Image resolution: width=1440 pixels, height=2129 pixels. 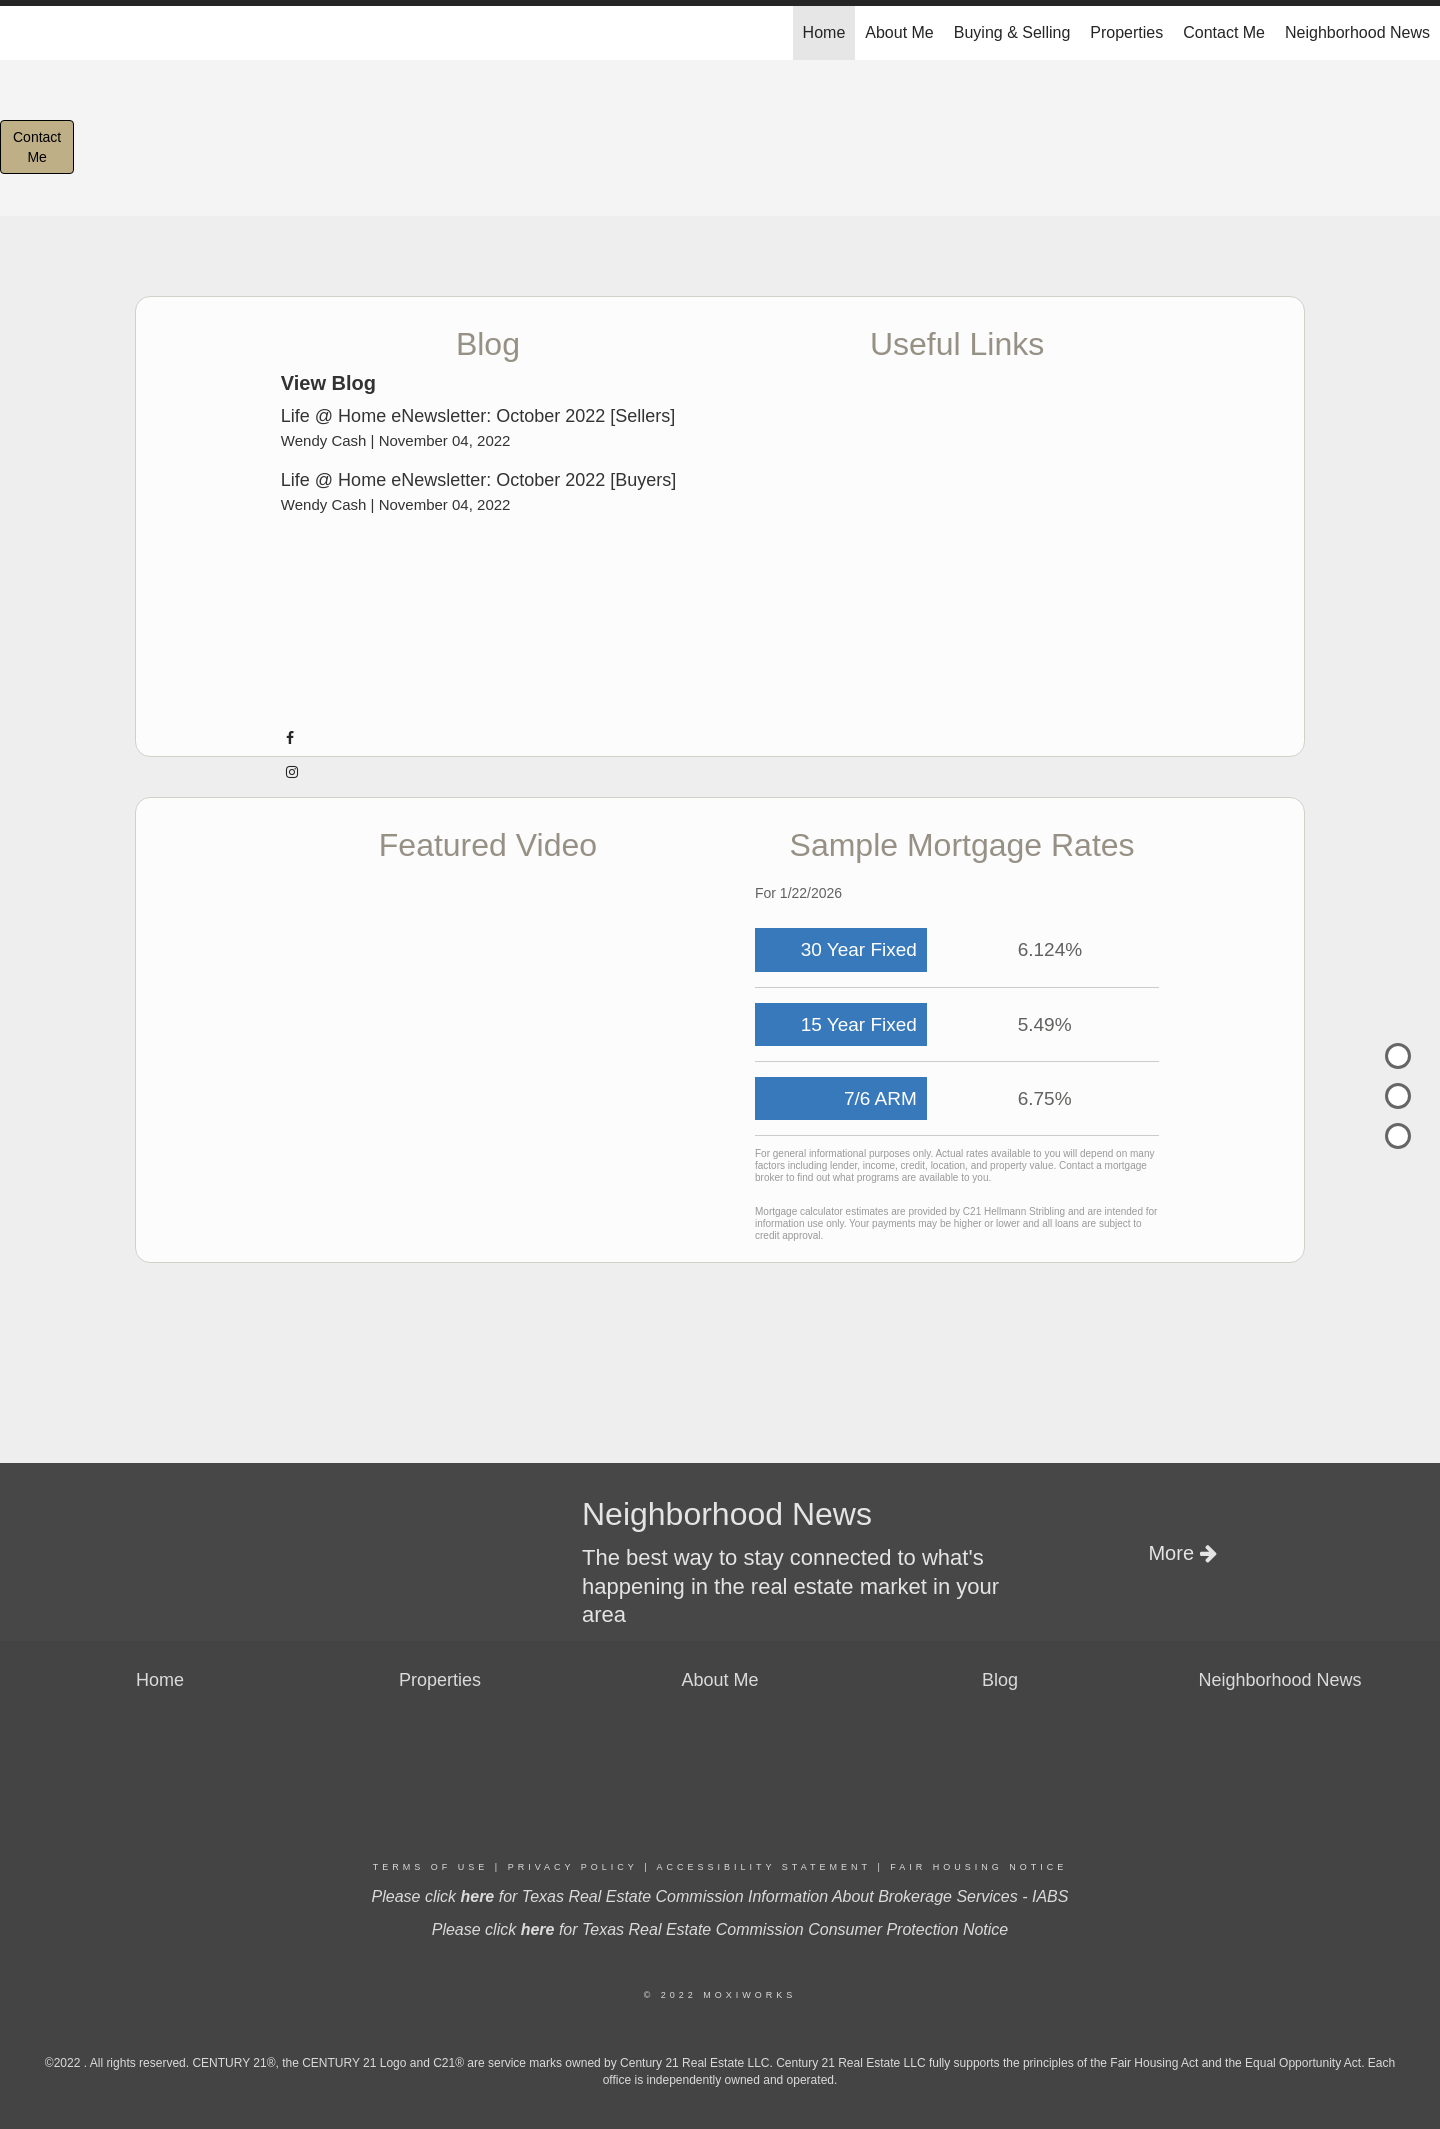 What do you see at coordinates (477, 1896) in the screenshot?
I see `here` at bounding box center [477, 1896].